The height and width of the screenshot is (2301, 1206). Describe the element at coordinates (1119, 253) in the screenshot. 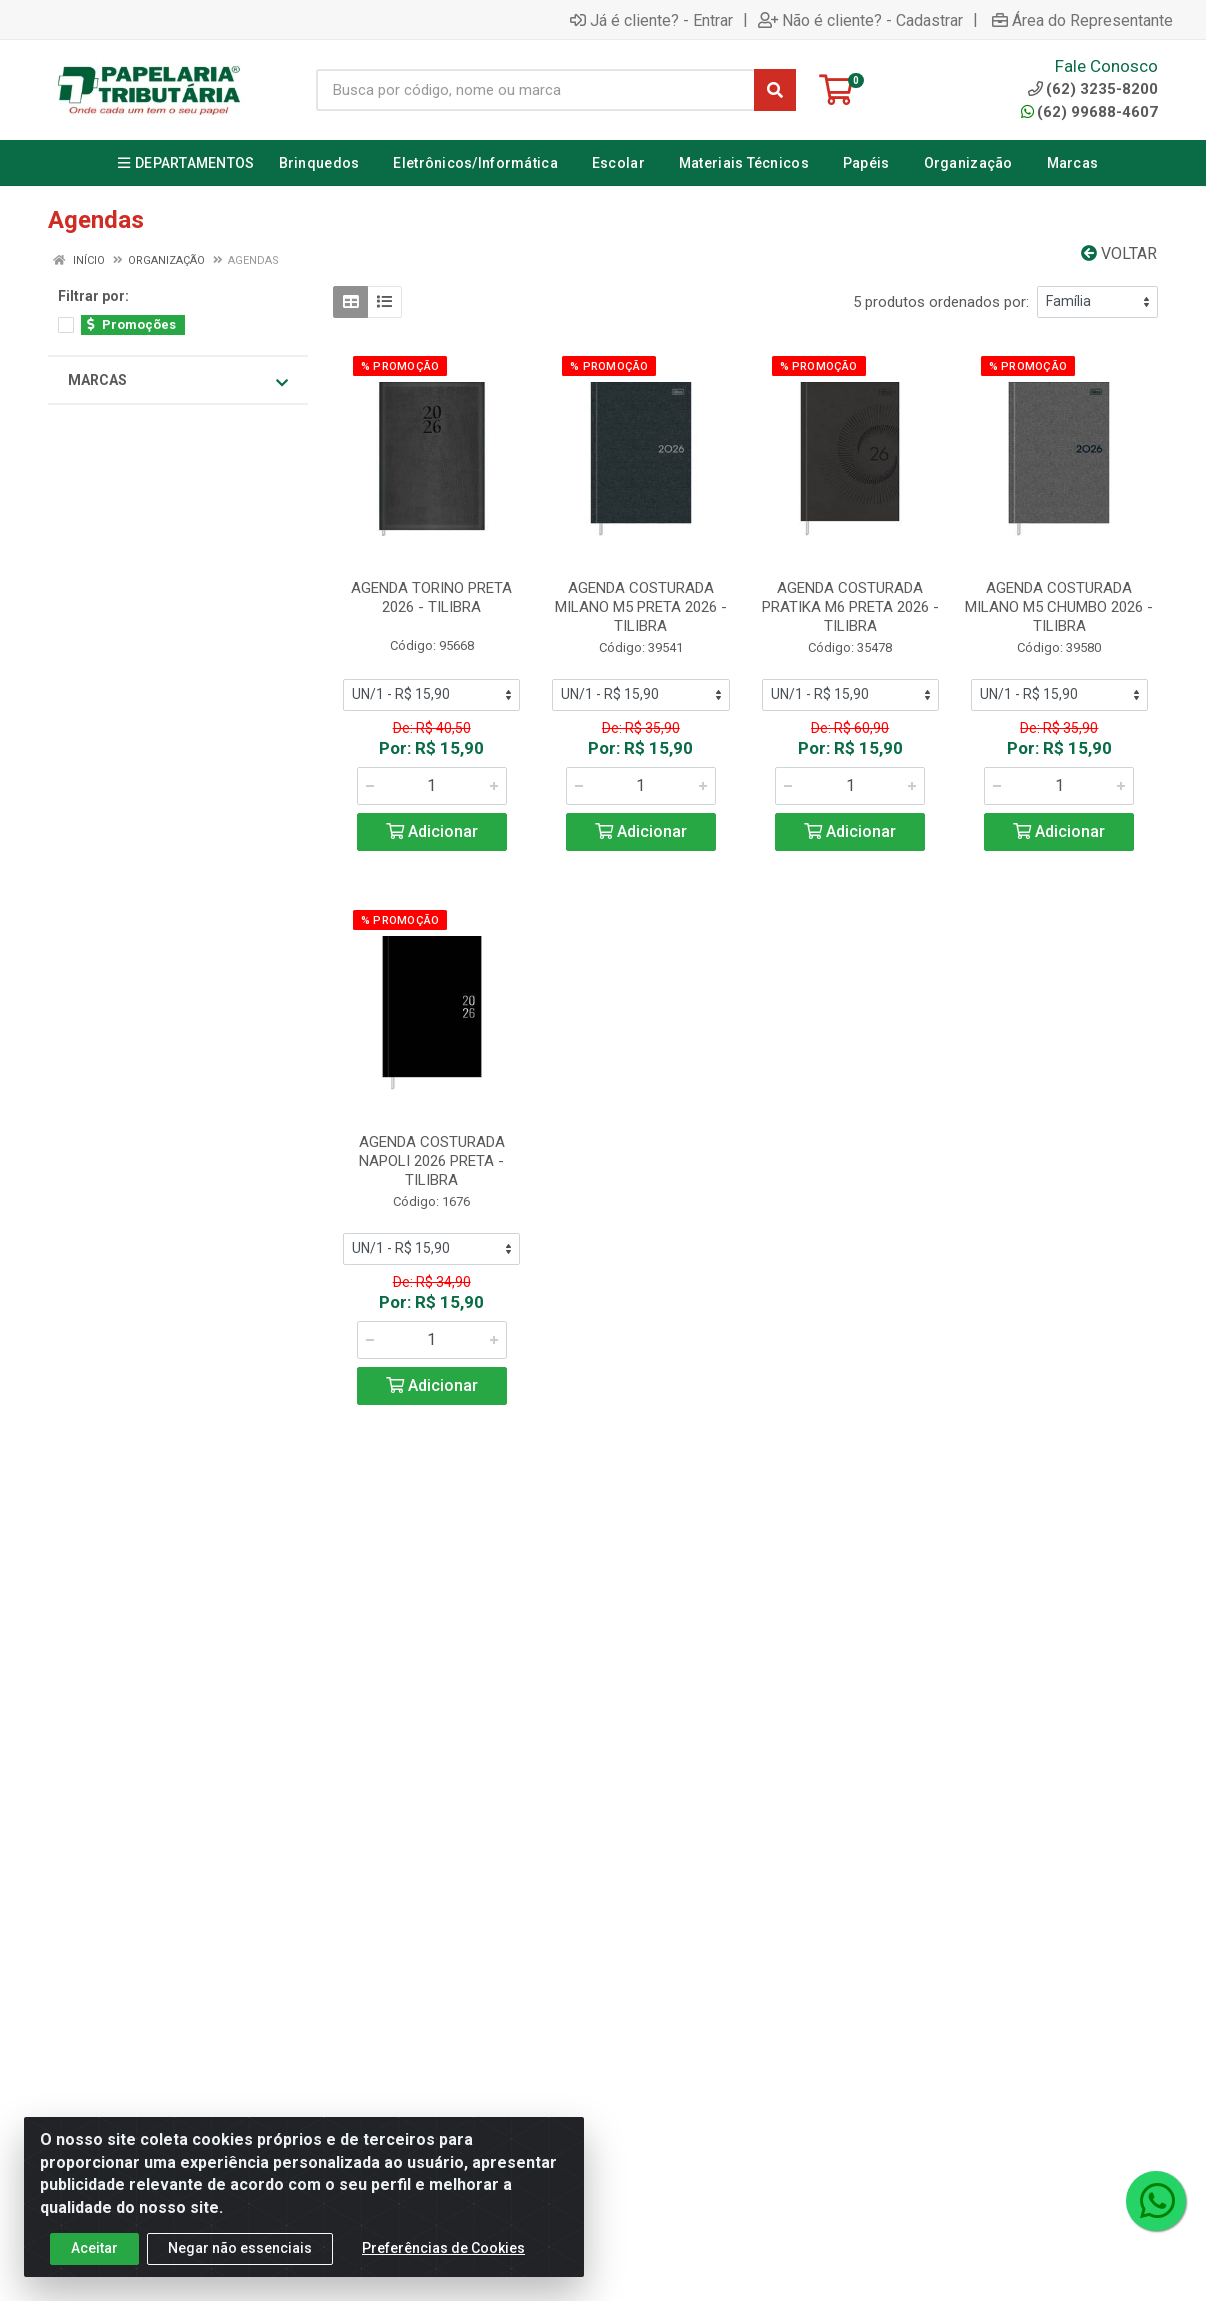

I see `Voltar` at that location.